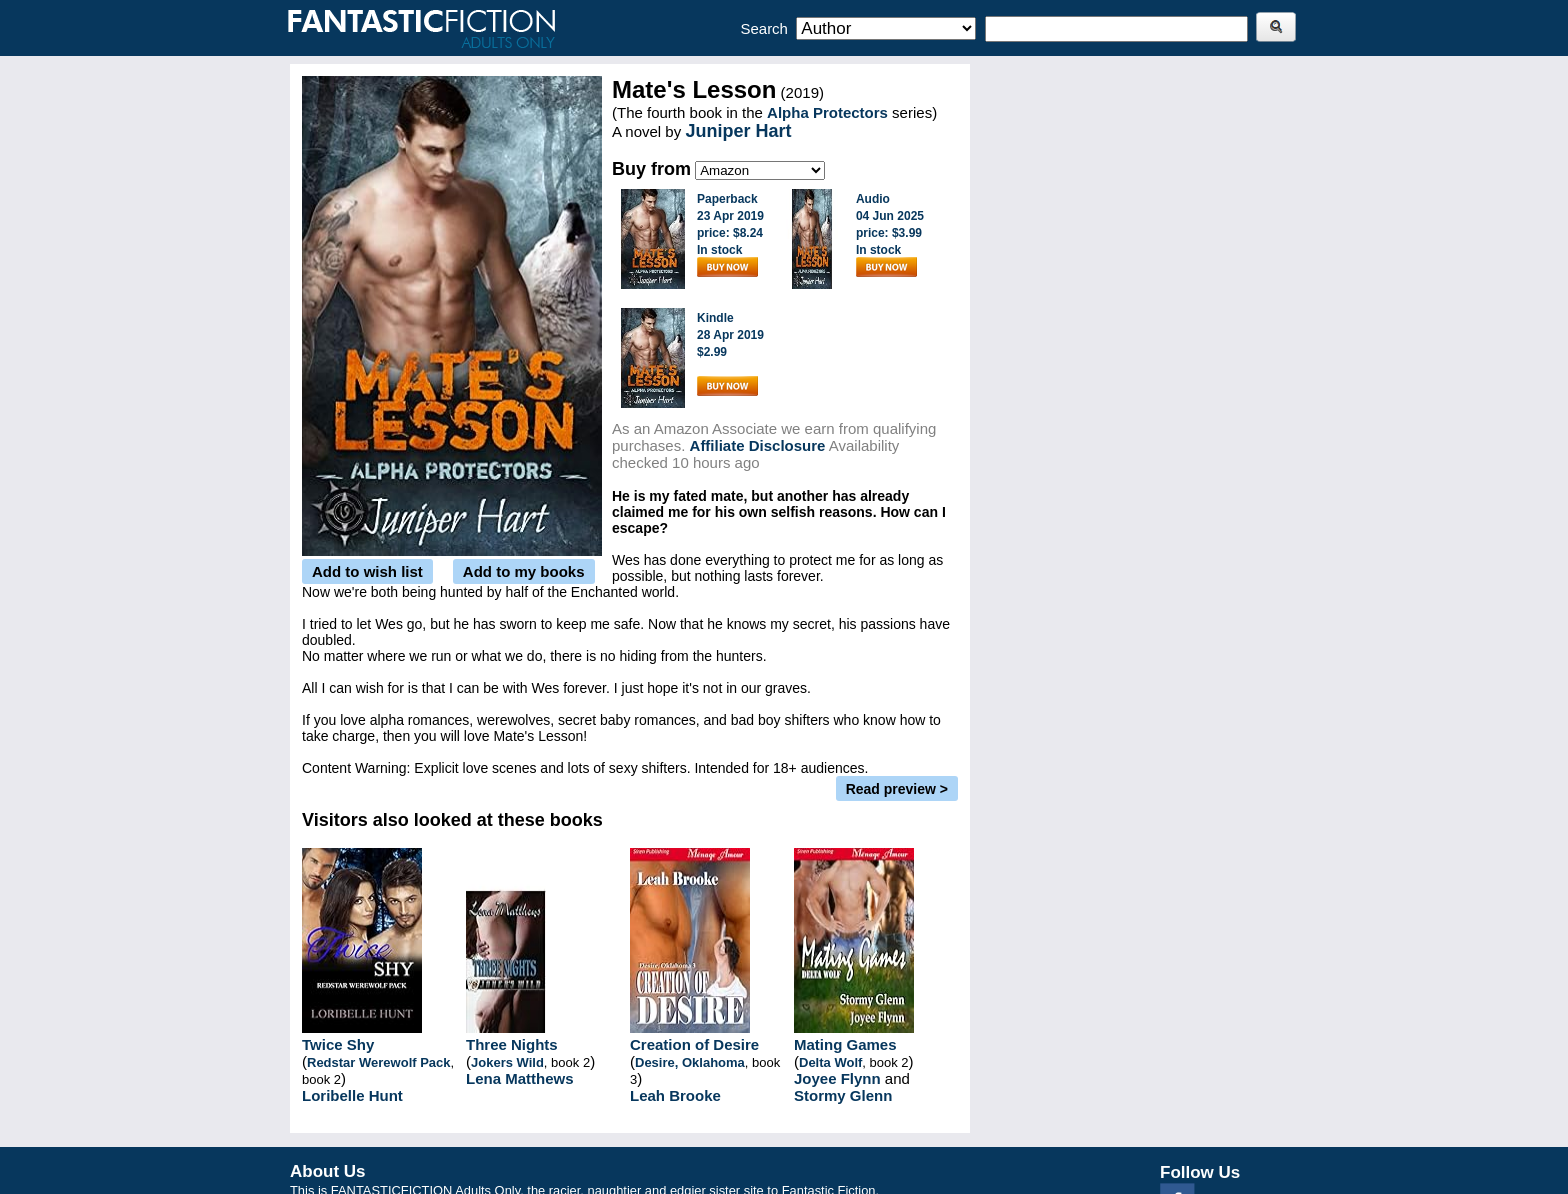 The width and height of the screenshot is (1568, 1194). What do you see at coordinates (690, 1062) in the screenshot?
I see `Desire, Oklahoma` at bounding box center [690, 1062].